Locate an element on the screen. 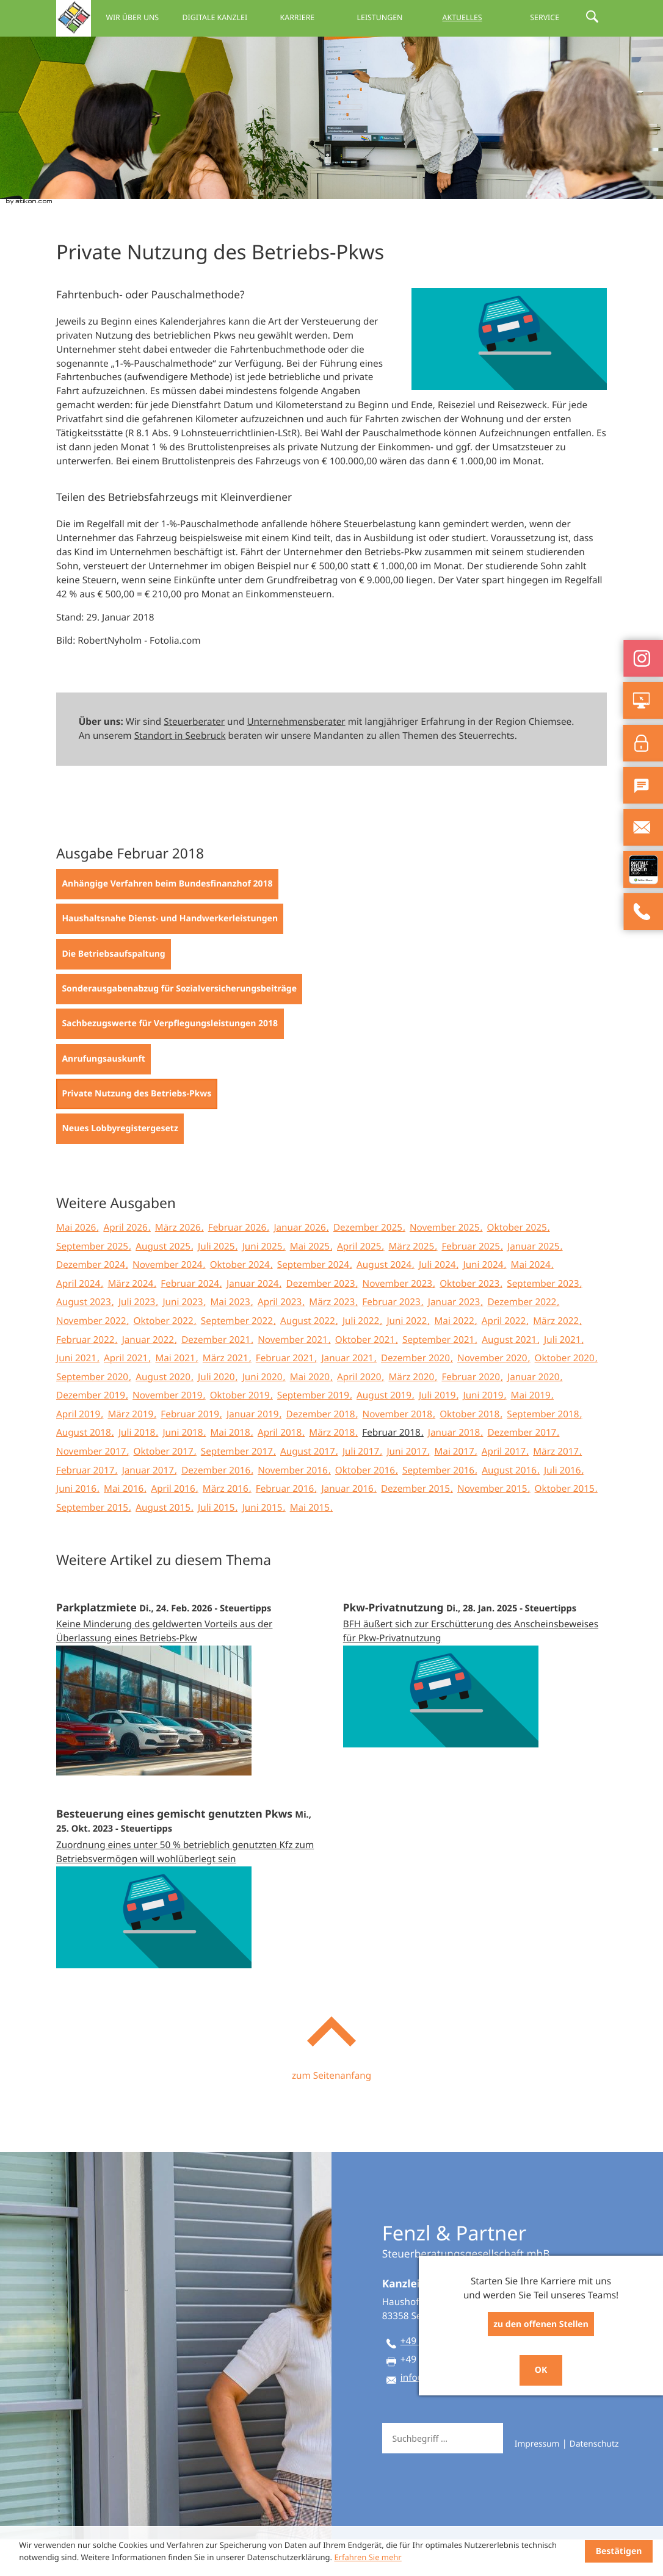 The image size is (663, 2576). Oktober 2024 [Ausgabe Oktober 2024] is located at coordinates (241, 1301).